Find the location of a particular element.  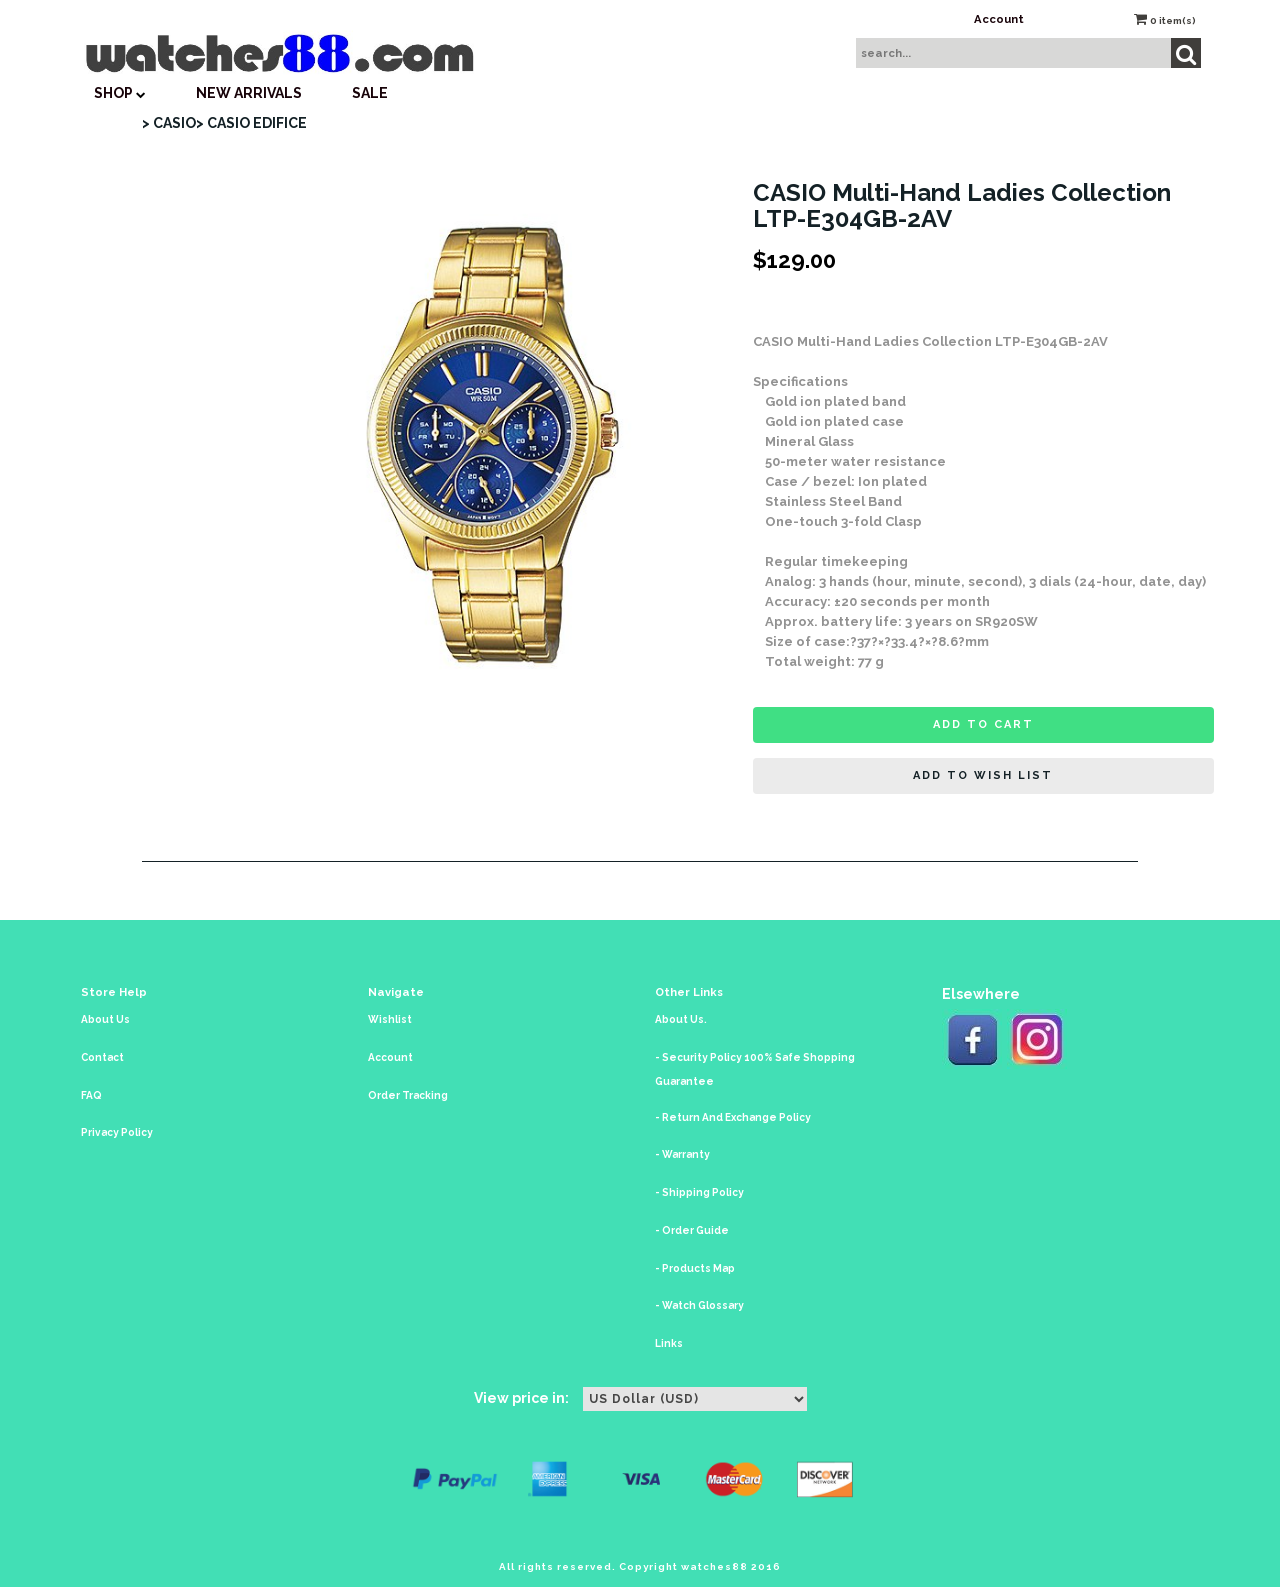

SALE is located at coordinates (370, 93).